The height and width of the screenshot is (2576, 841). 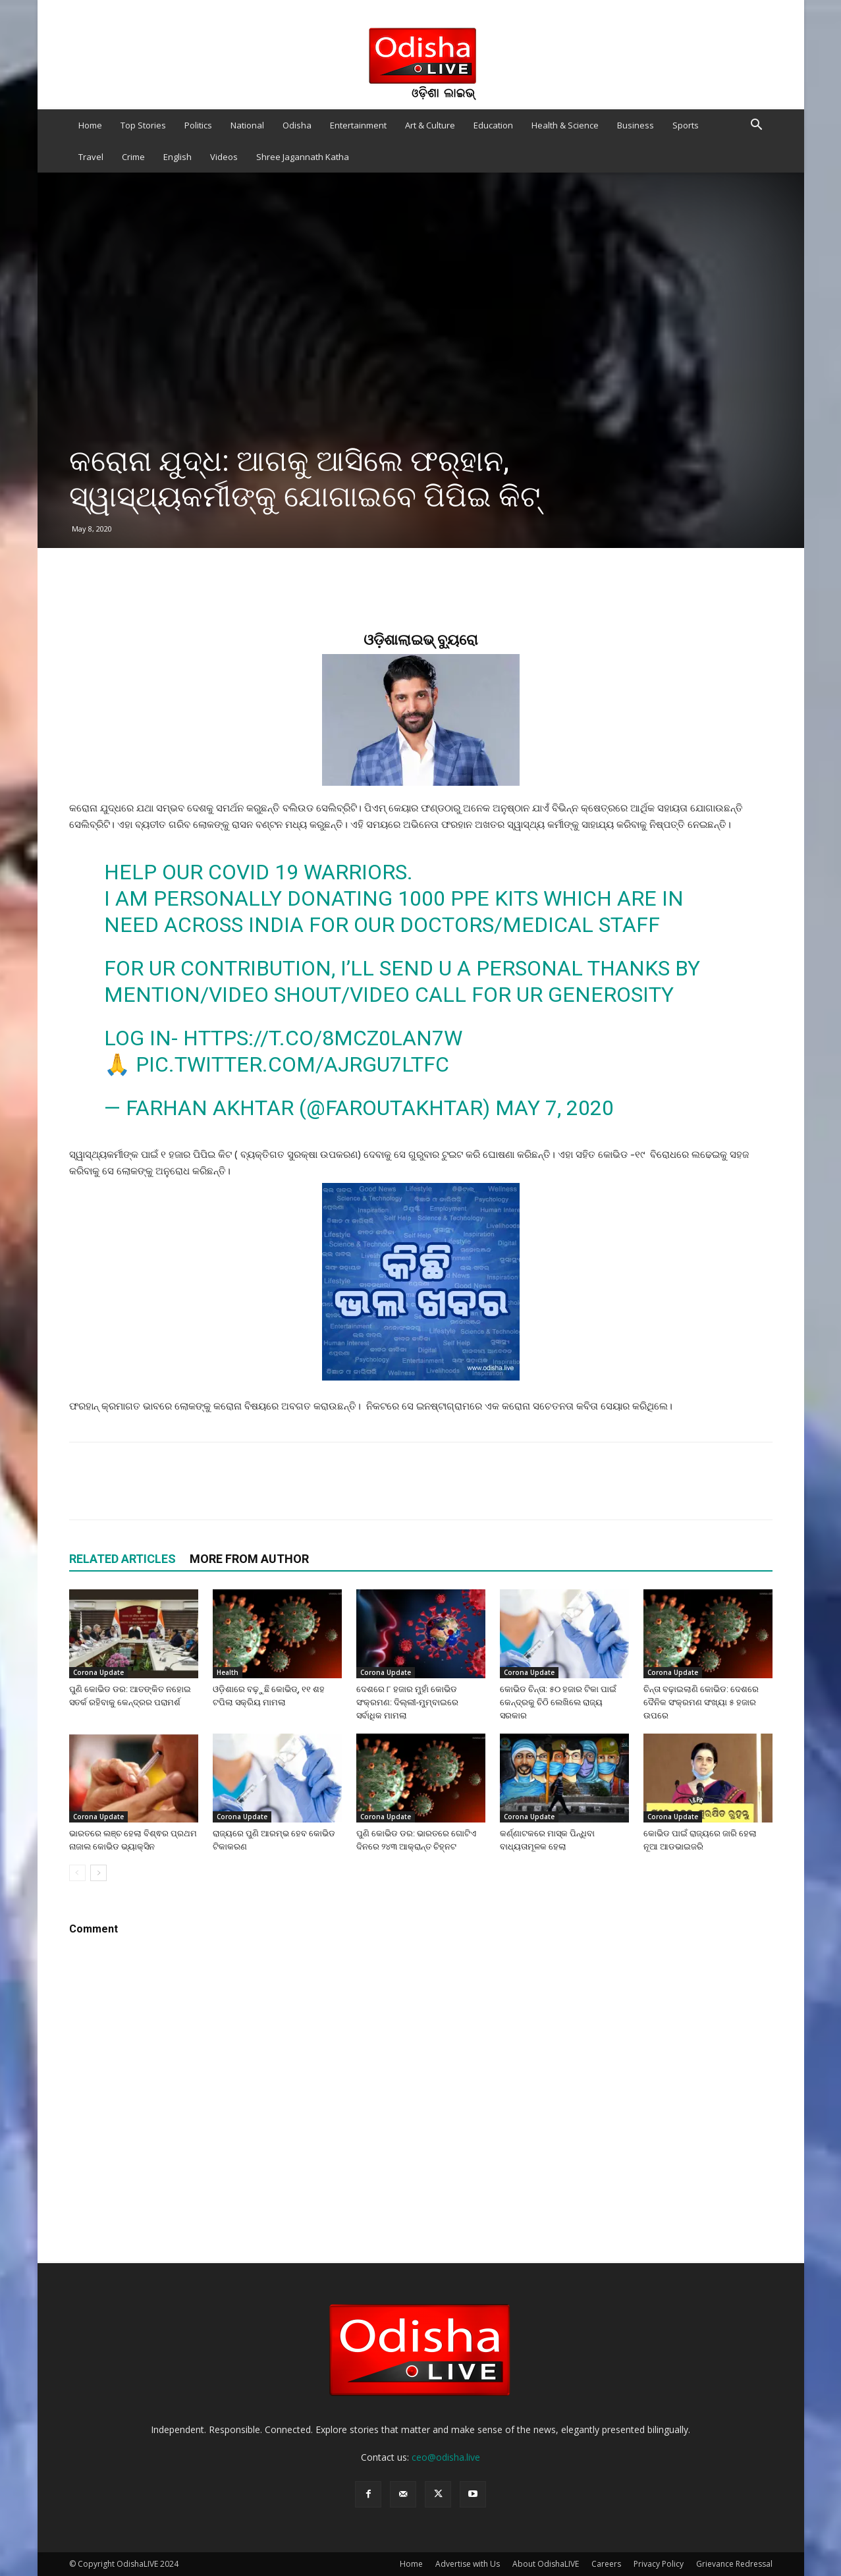 What do you see at coordinates (143, 125) in the screenshot?
I see `Top Stories` at bounding box center [143, 125].